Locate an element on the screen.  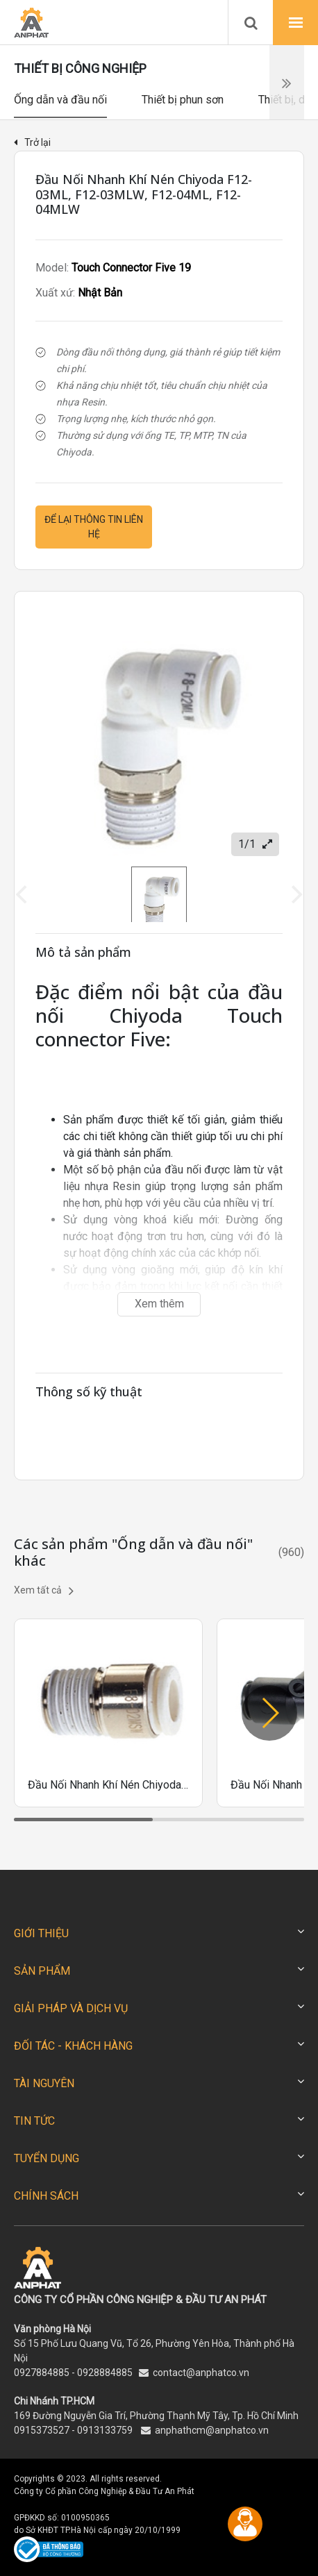
contact@anphatco.vn is located at coordinates (201, 2372).